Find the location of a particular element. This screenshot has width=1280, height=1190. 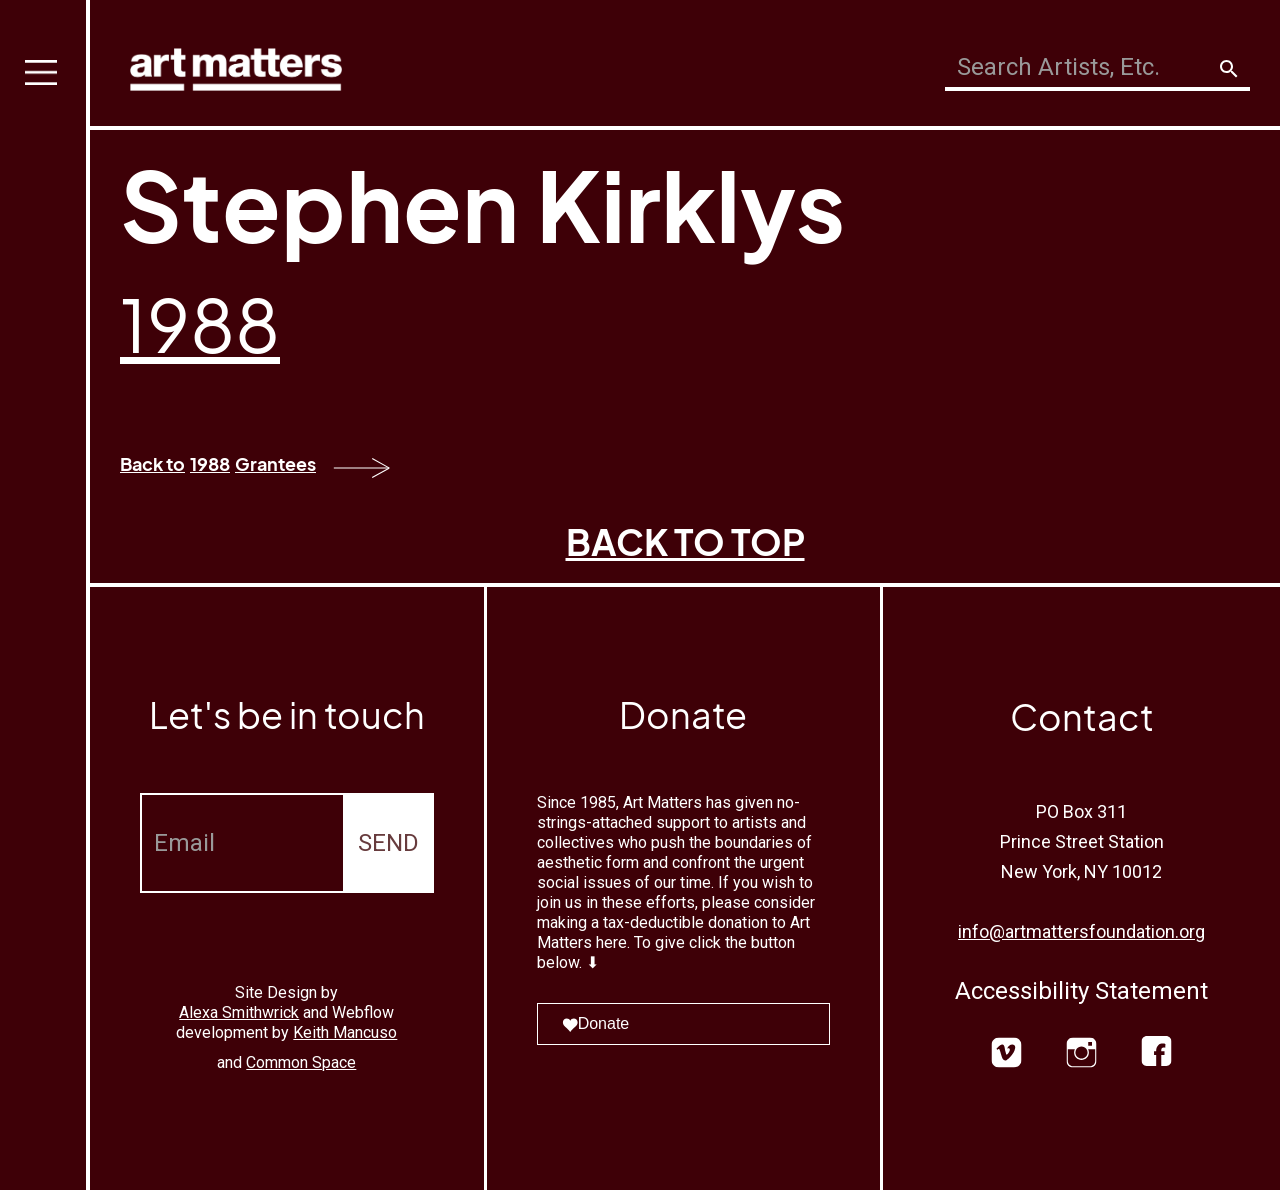

info@artmattersfoundation.org is located at coordinates (1081, 931).